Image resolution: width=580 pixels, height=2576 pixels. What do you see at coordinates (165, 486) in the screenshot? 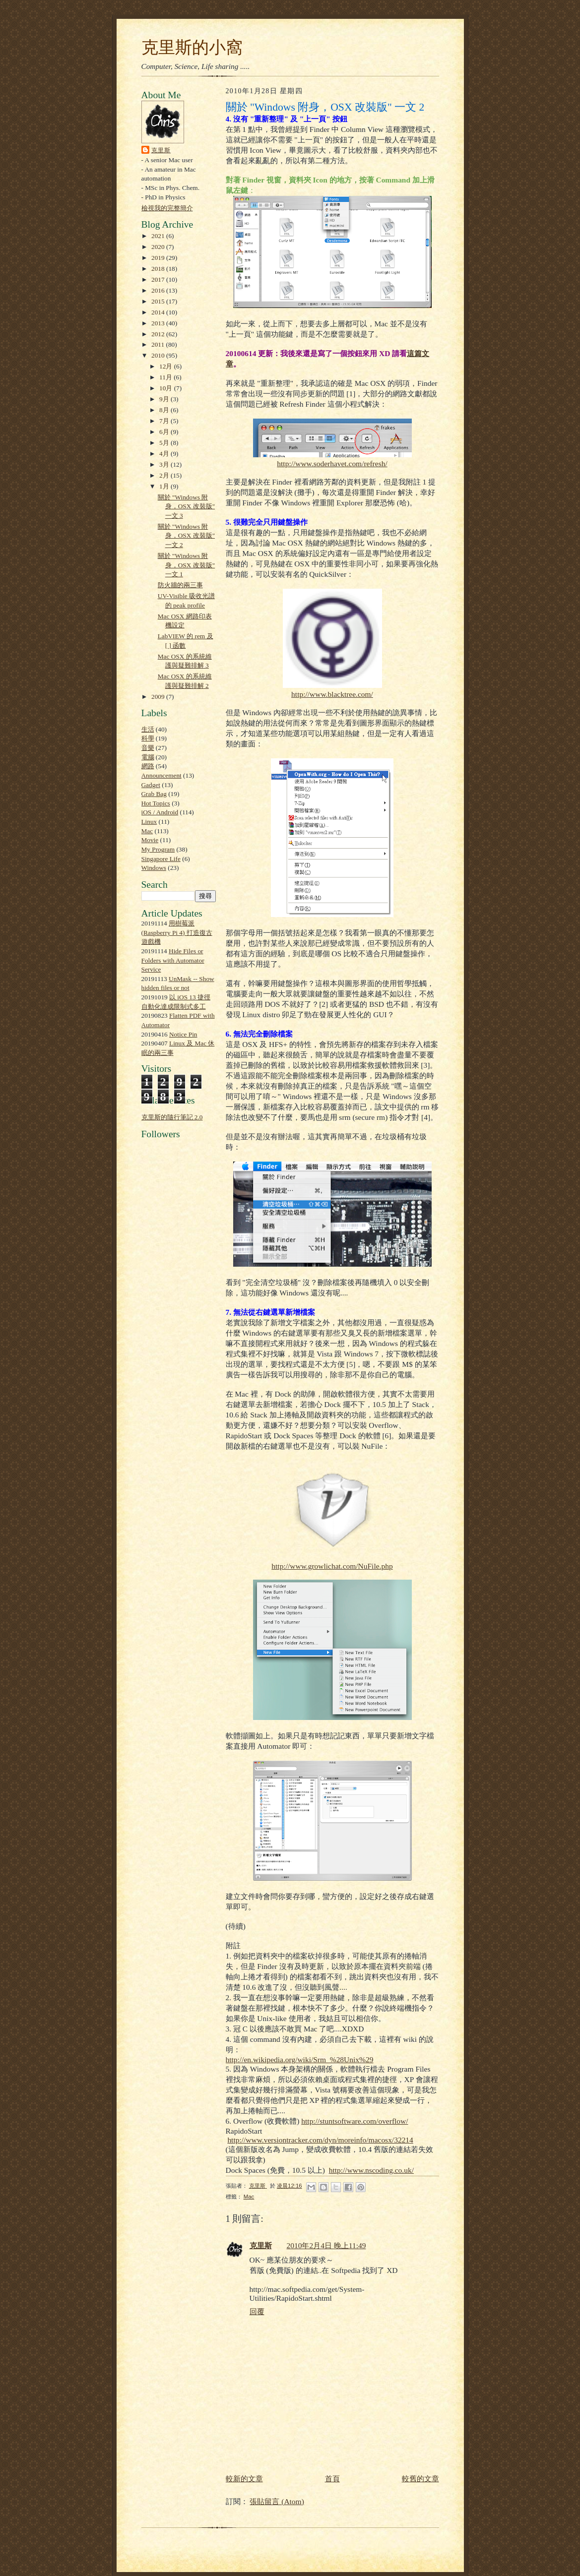
I see `1月` at bounding box center [165, 486].